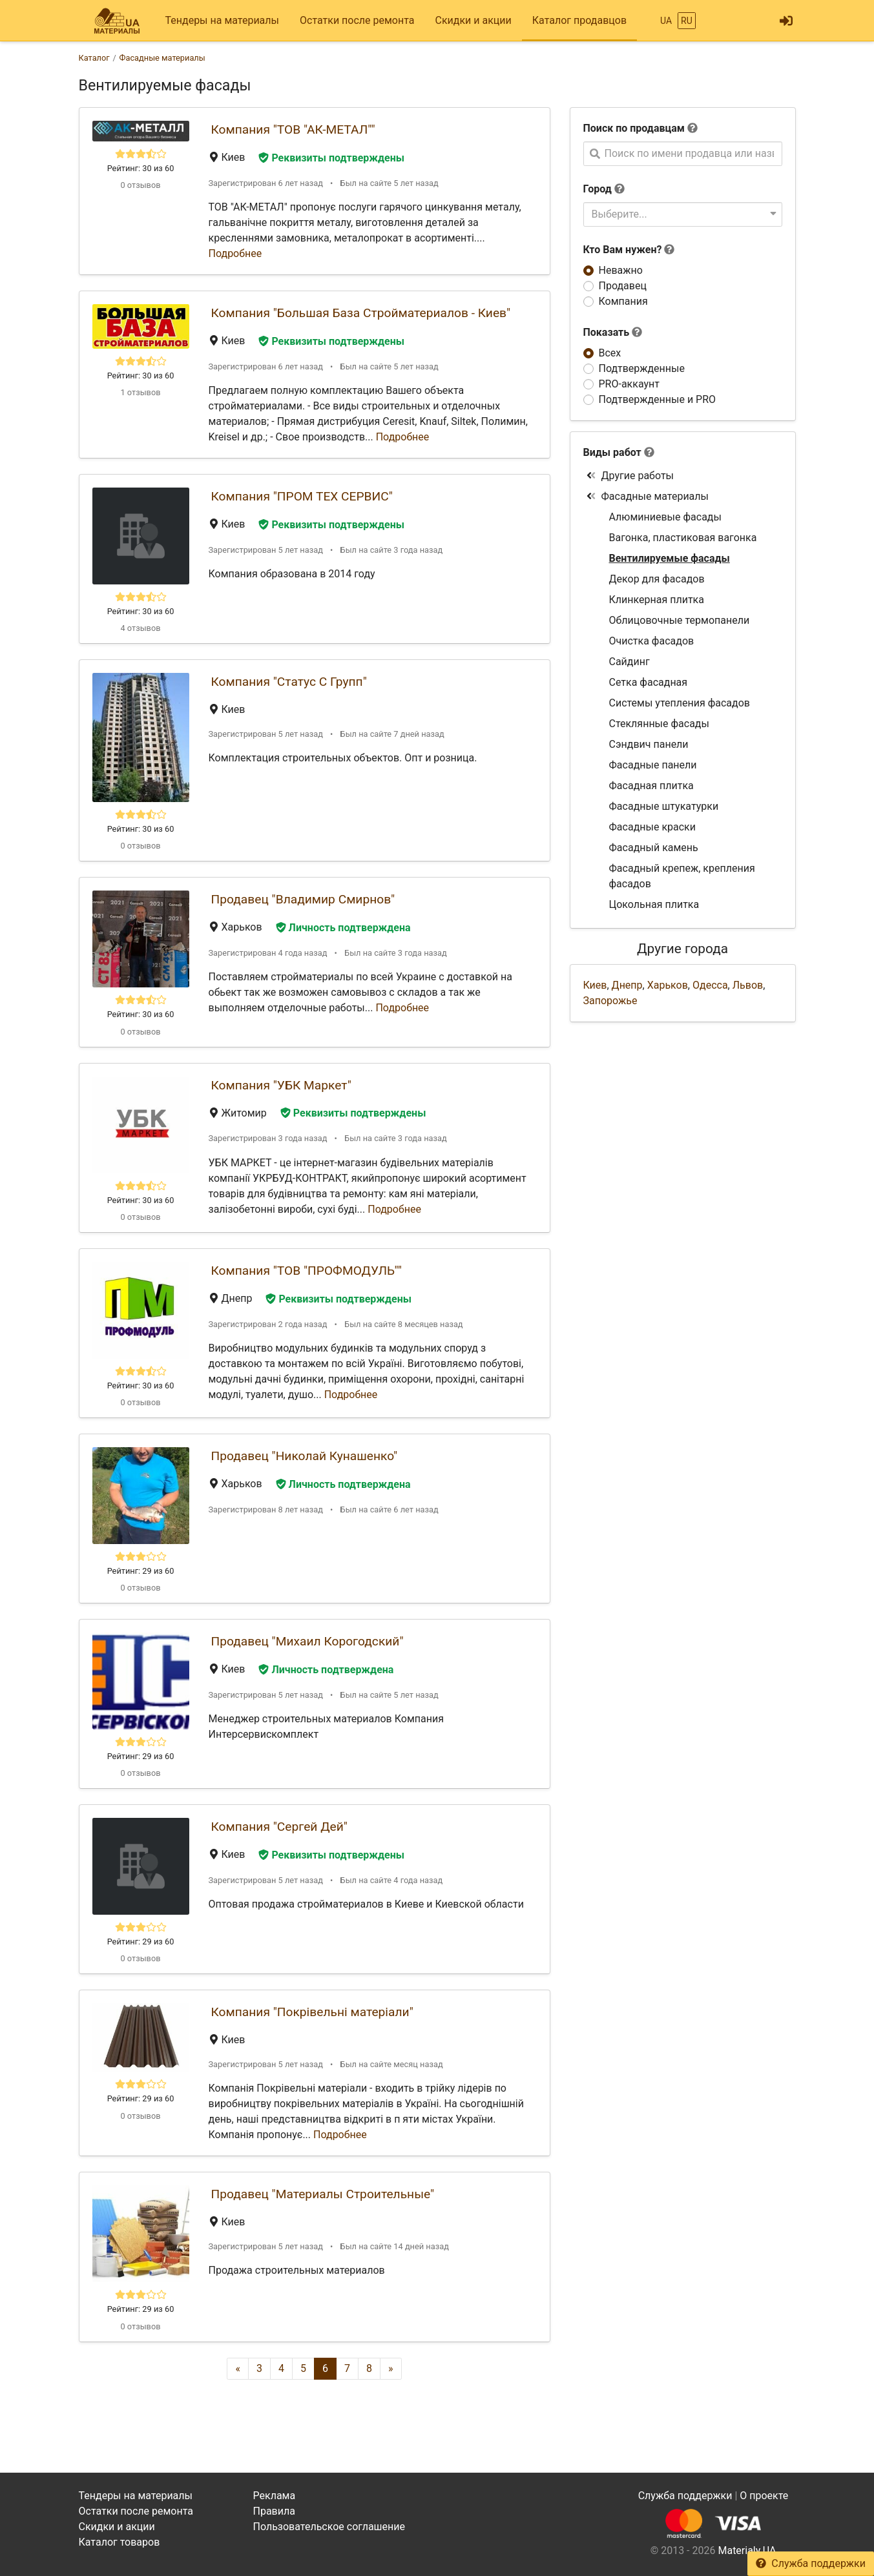  I want to click on Каталог товаров, so click(119, 2542).